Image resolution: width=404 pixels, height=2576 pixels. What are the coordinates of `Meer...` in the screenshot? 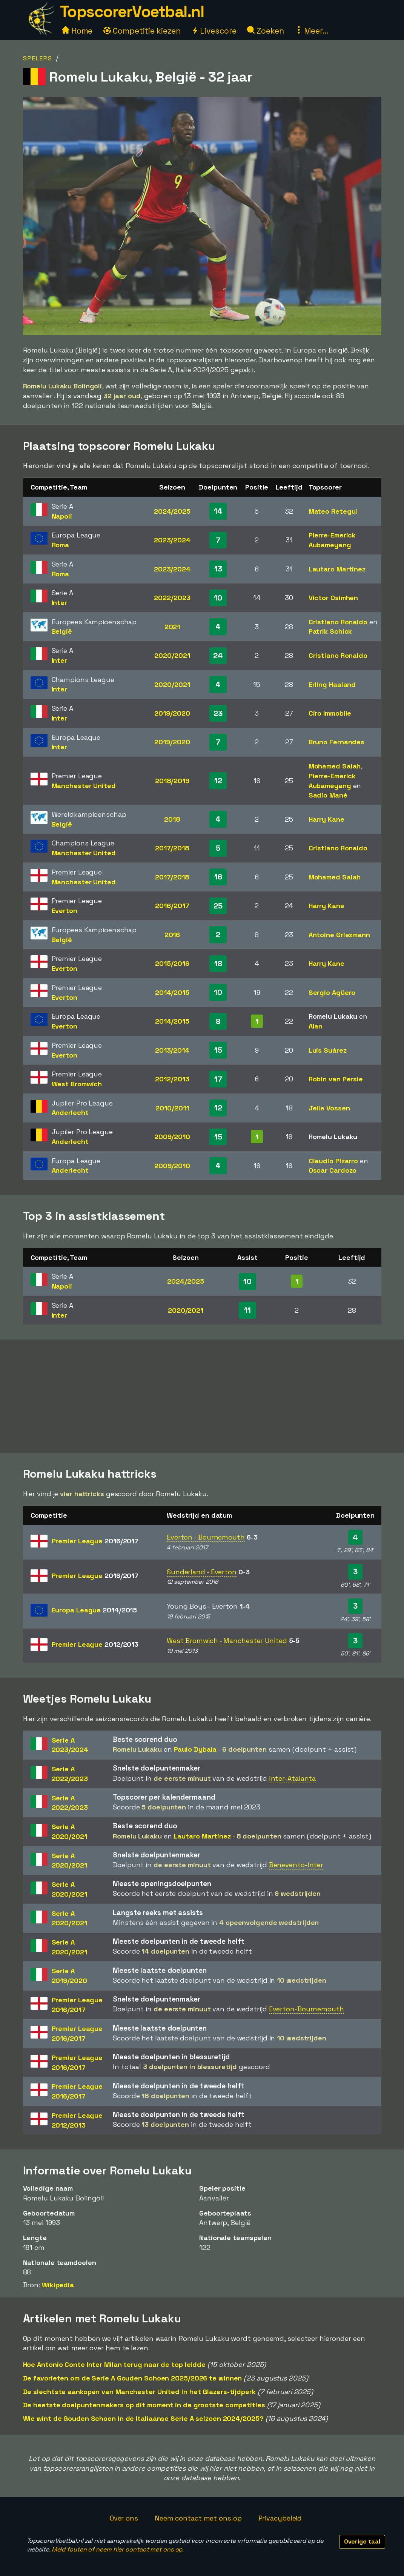 It's located at (311, 31).